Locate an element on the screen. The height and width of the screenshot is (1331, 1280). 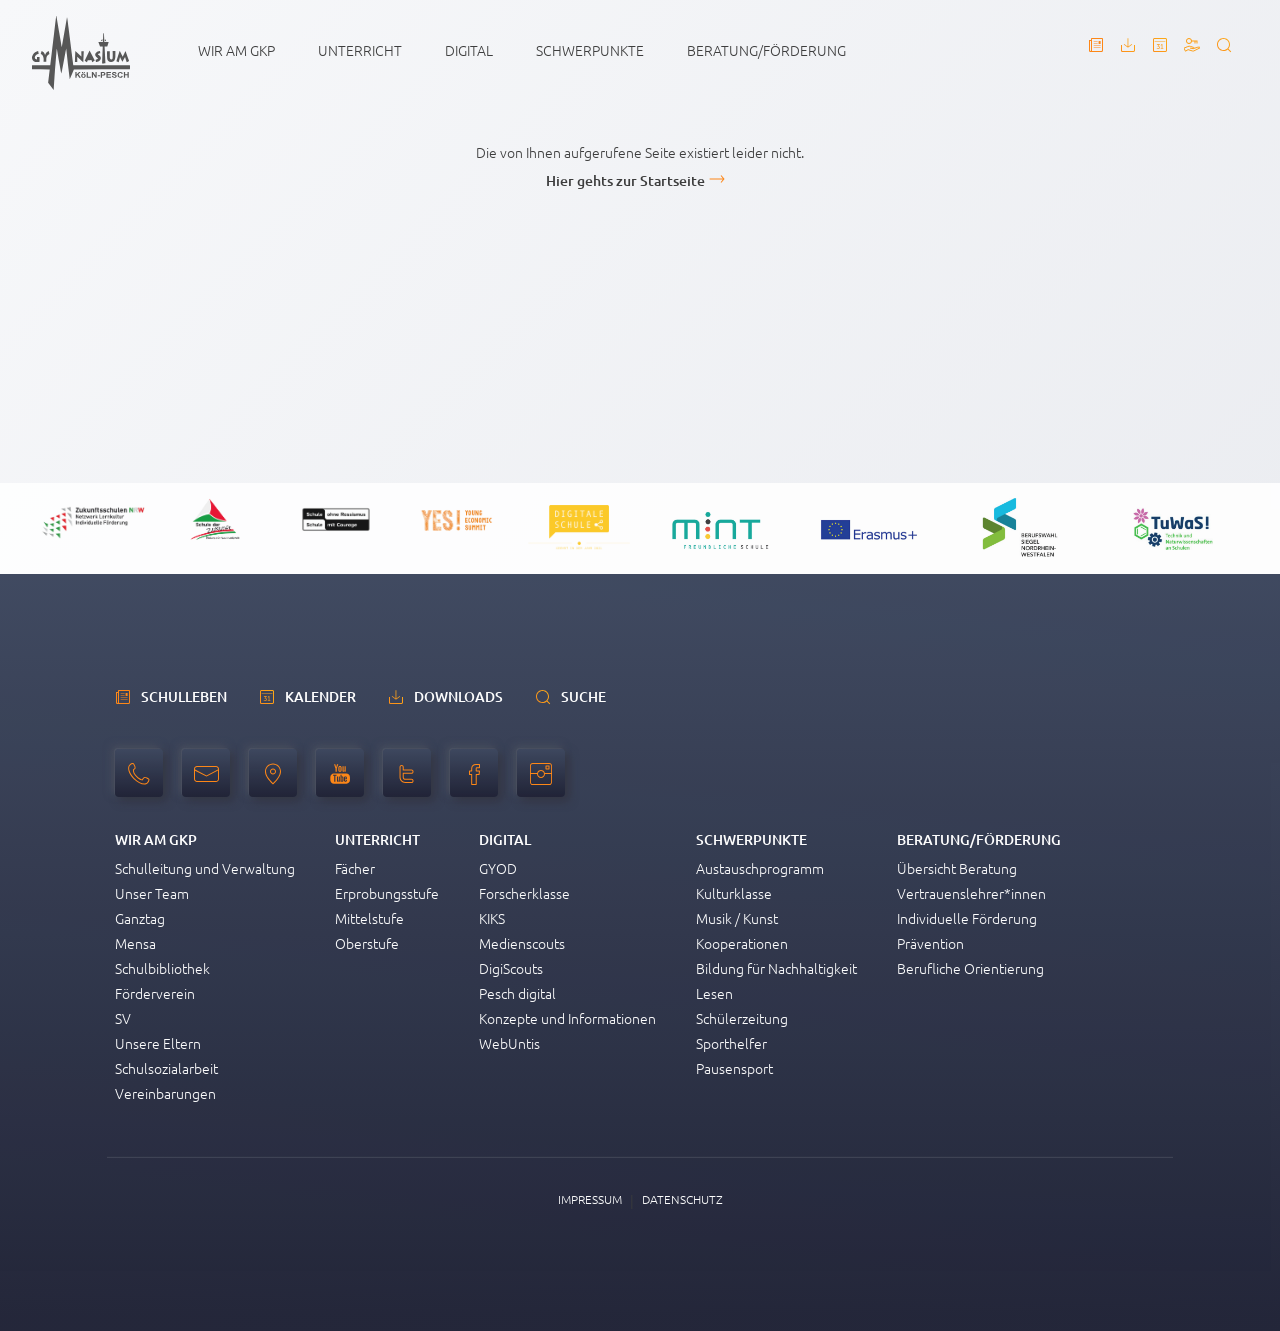
Musik / Kunst is located at coordinates (737, 918).